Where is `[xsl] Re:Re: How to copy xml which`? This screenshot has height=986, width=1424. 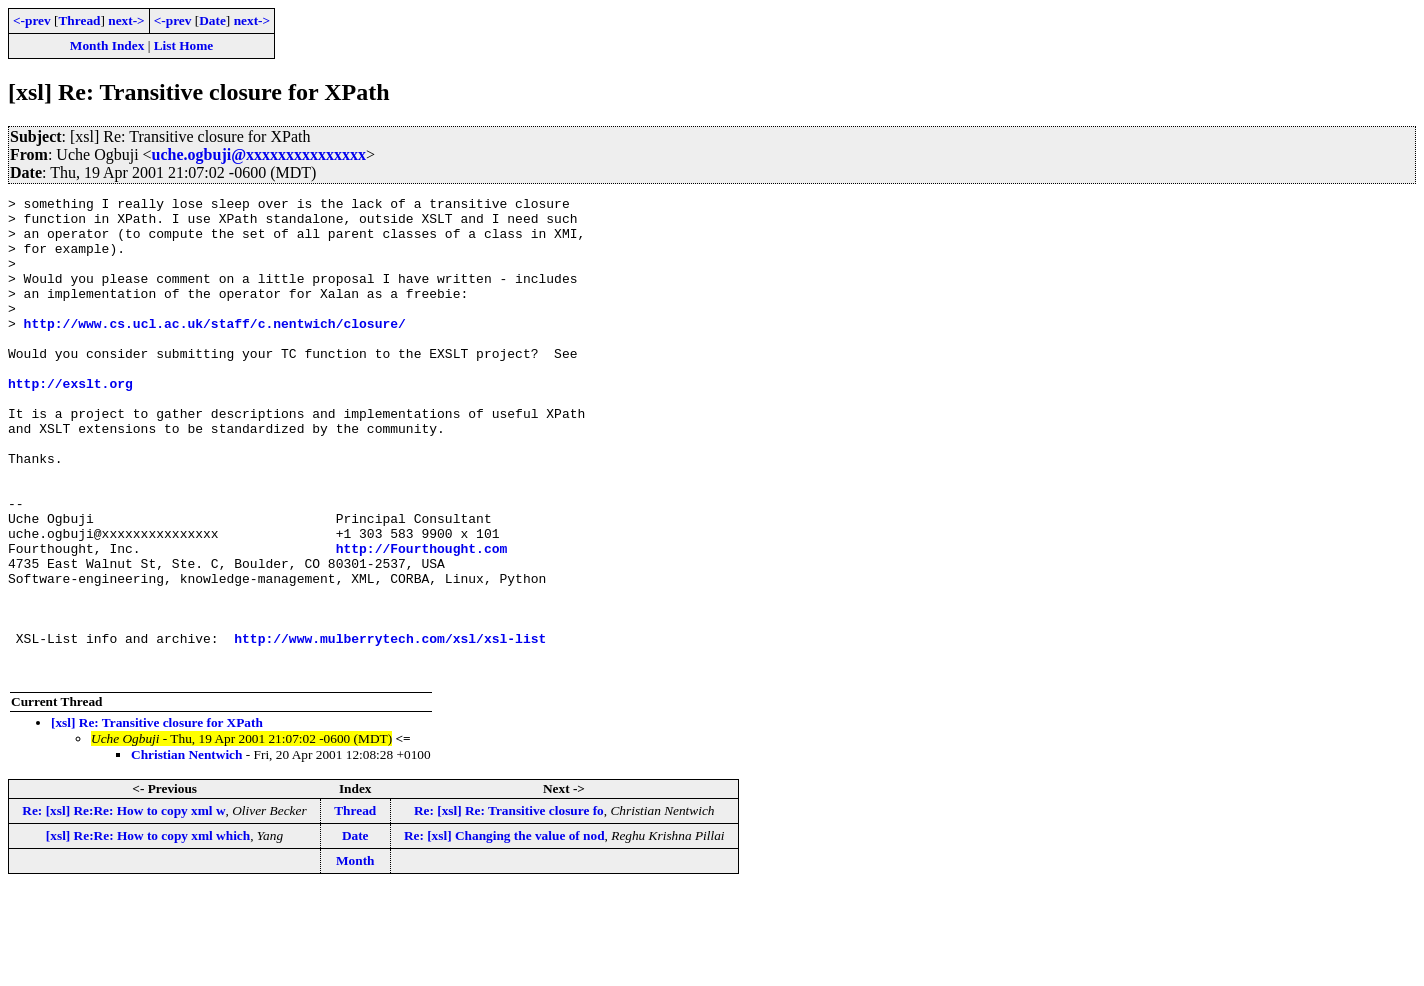
[xsl] Re:Re: How to copy xml which is located at coordinates (148, 931).